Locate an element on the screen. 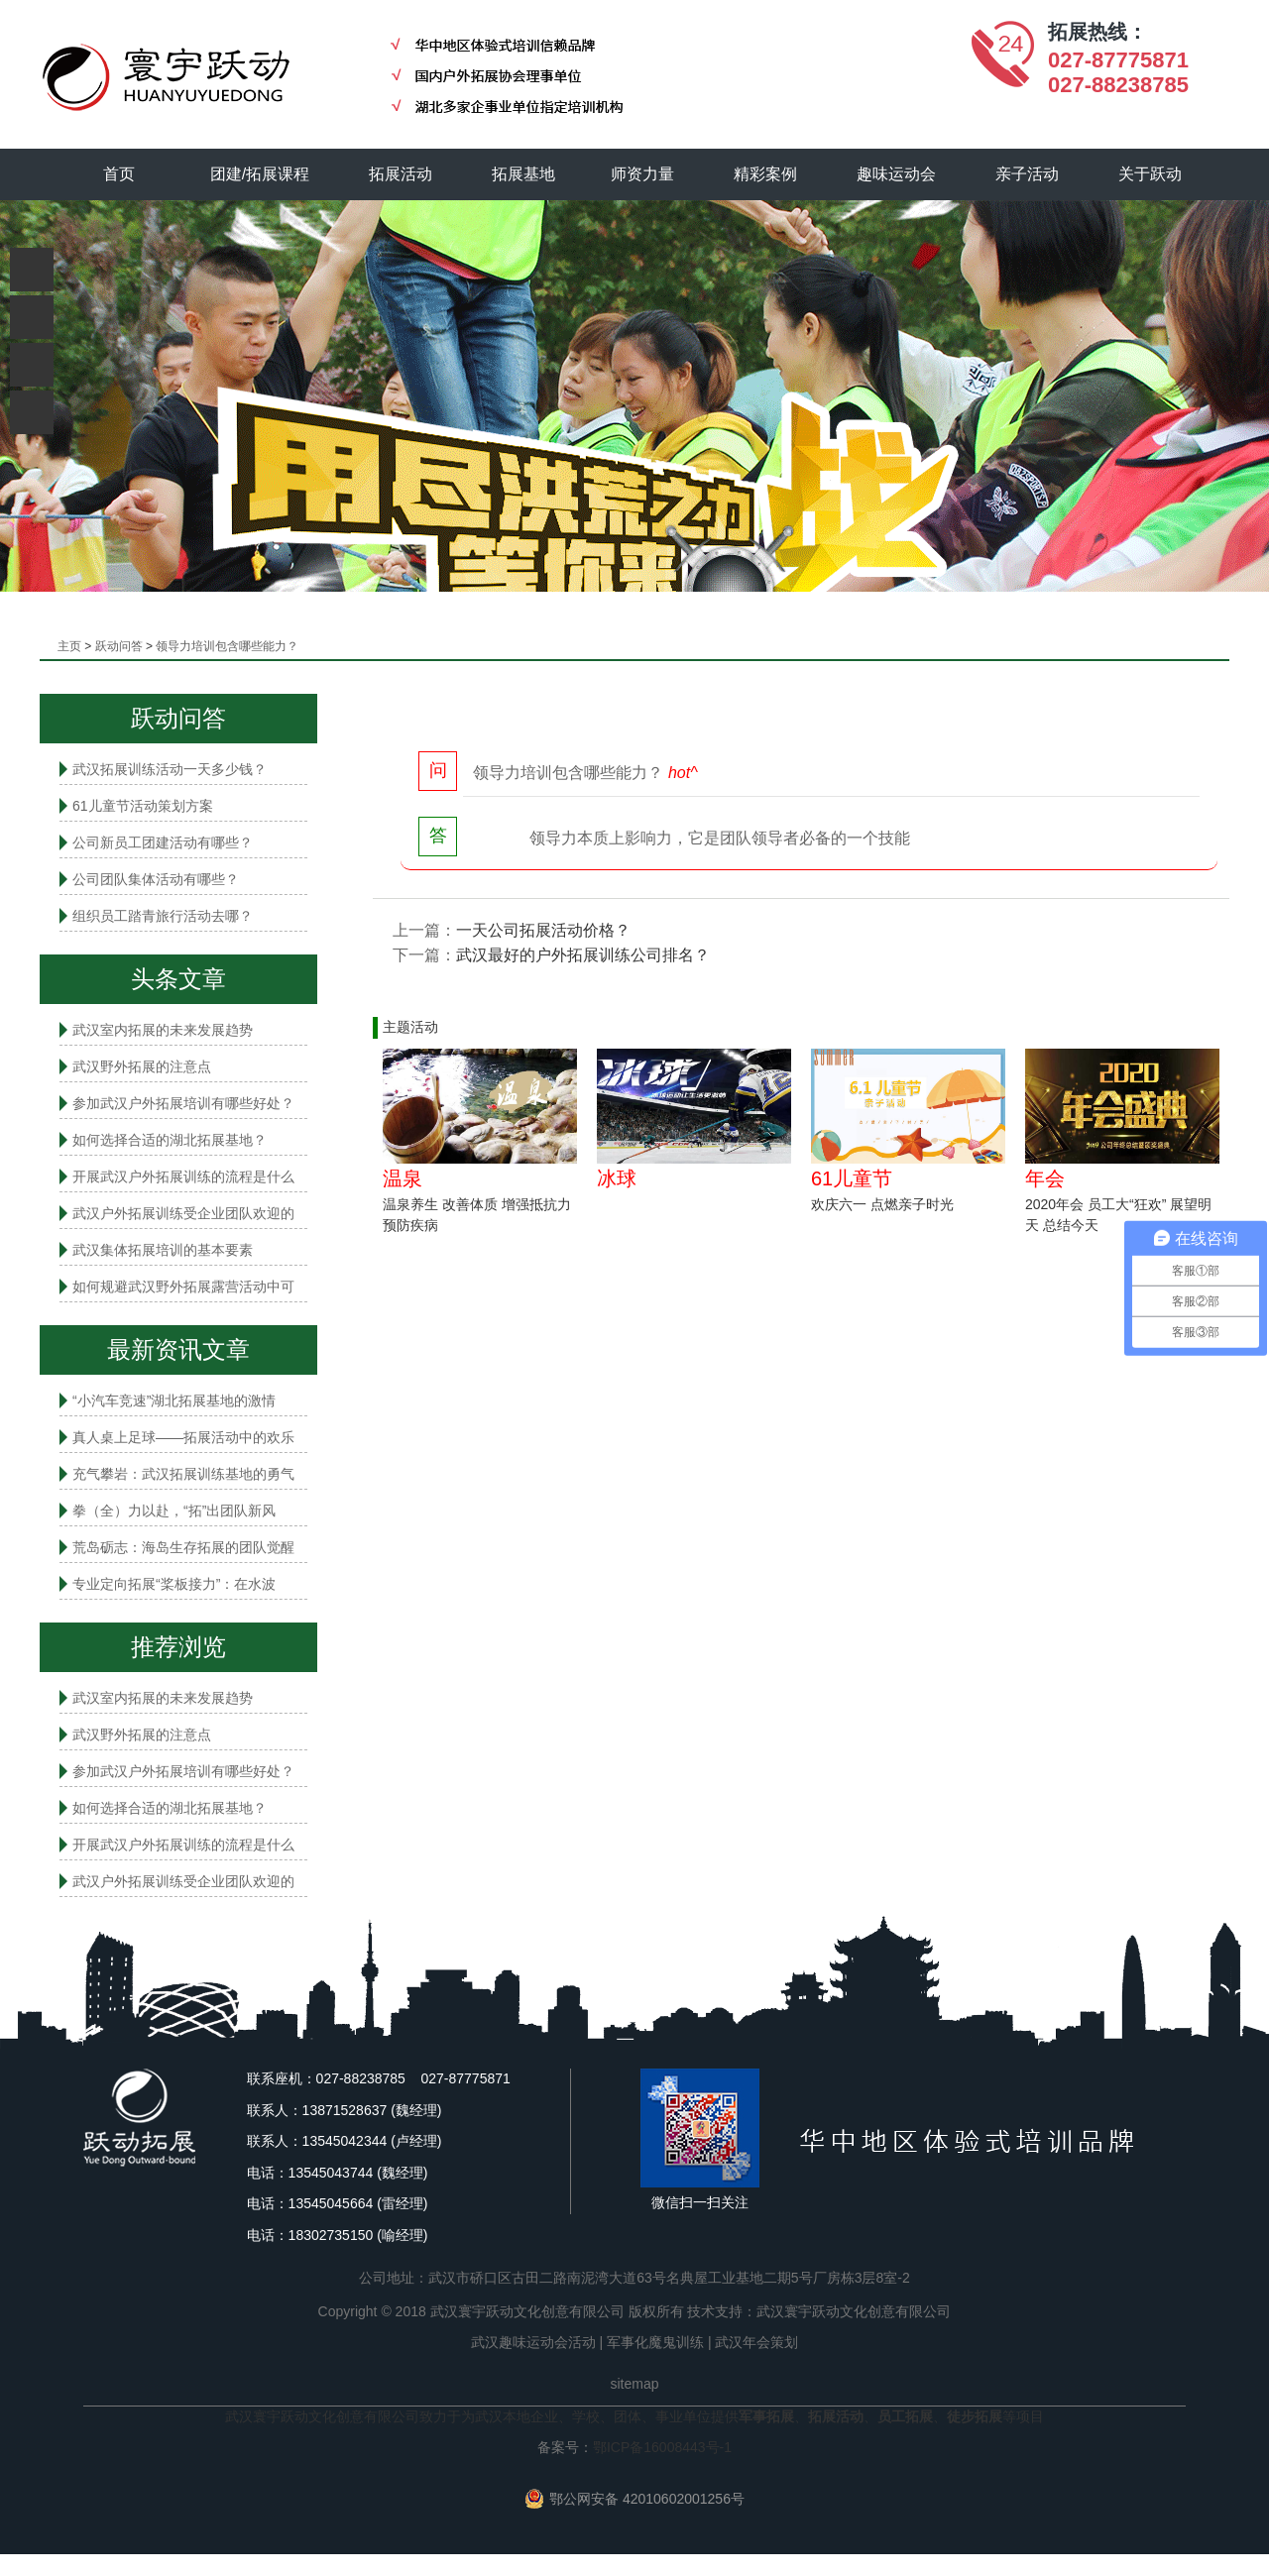 The width and height of the screenshot is (1269, 2576). 荒岛砺志：海岛生存拓展的团队觉醒 is located at coordinates (183, 1547).